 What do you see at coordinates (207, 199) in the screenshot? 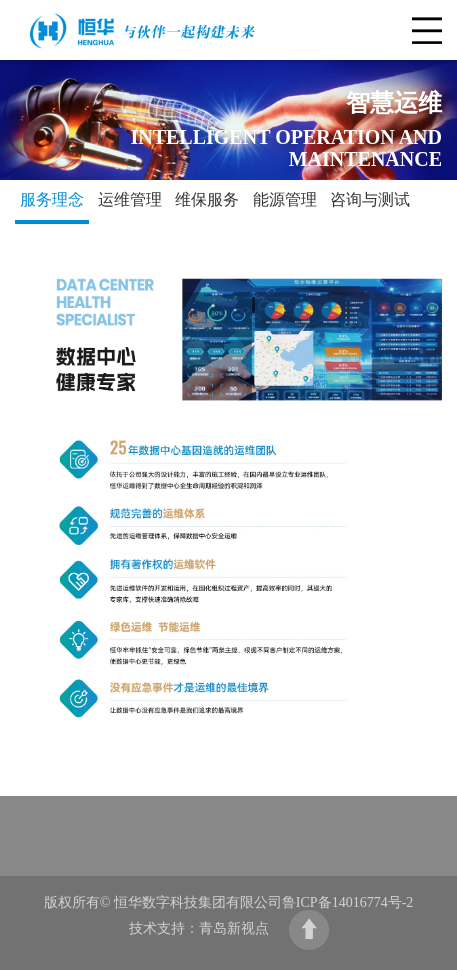
I see `维保服务` at bounding box center [207, 199].